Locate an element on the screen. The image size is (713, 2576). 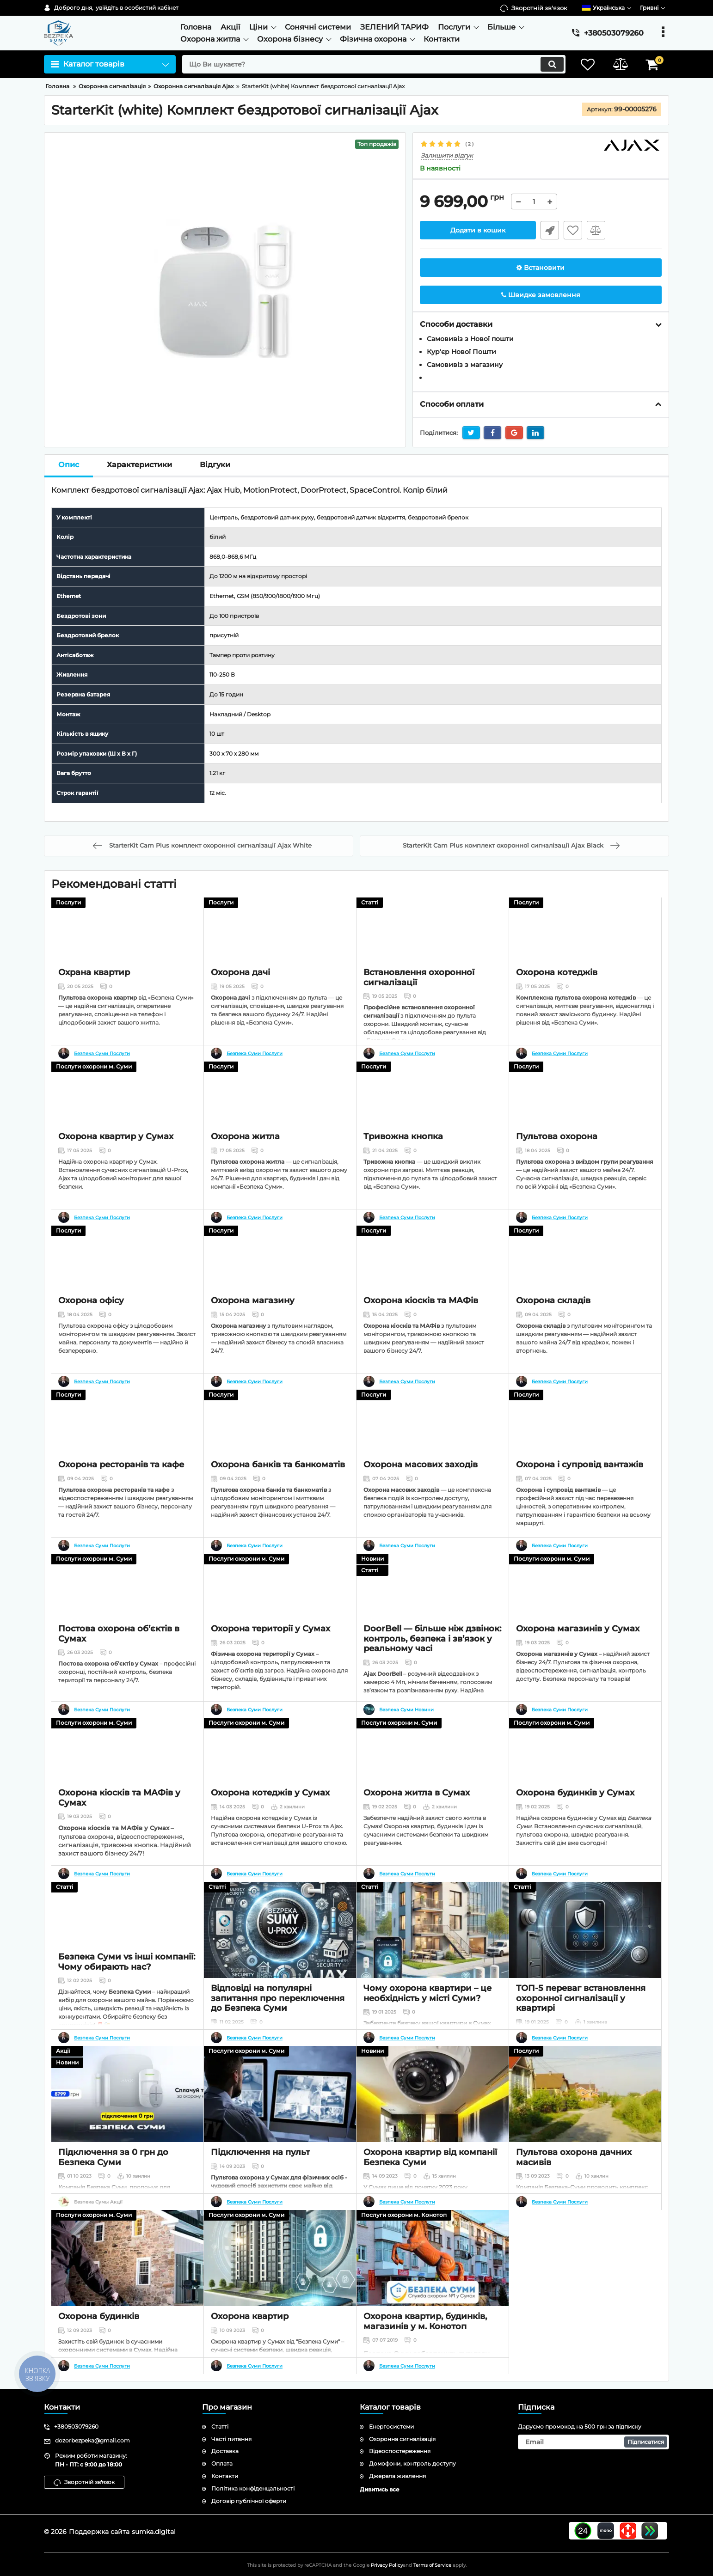
[Охорона банків та банкоматів] is located at coordinates (280, 1438).